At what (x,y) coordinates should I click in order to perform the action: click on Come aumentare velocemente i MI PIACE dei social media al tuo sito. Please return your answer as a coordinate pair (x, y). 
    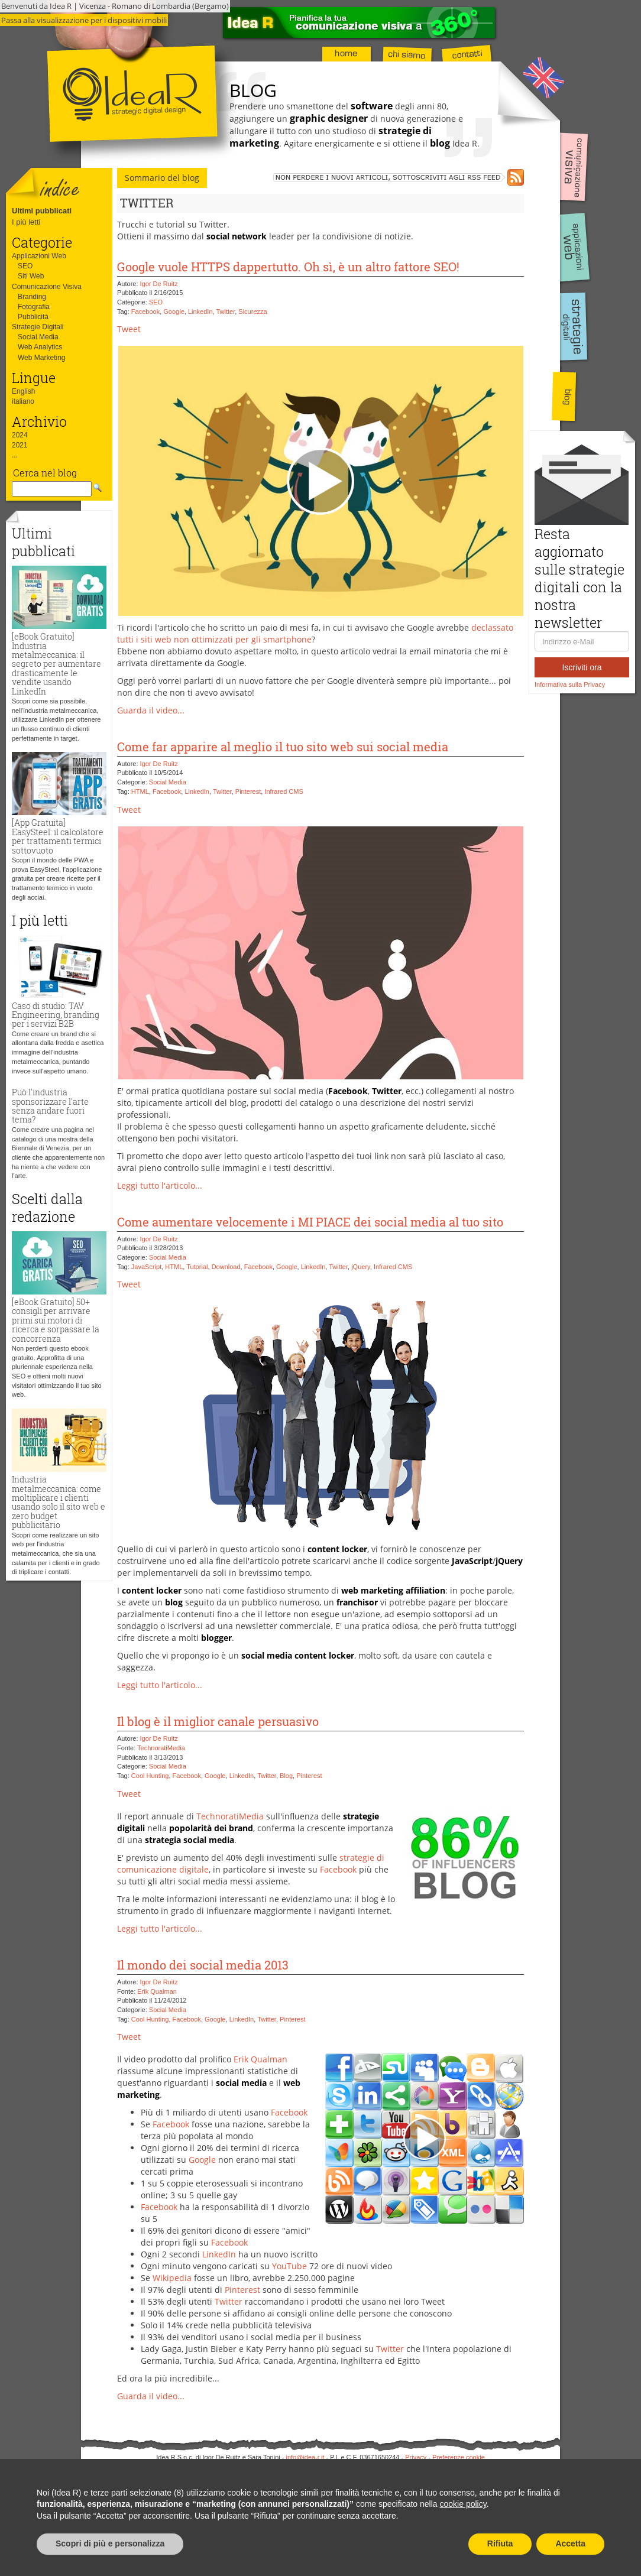
    Looking at the image, I should click on (310, 1221).